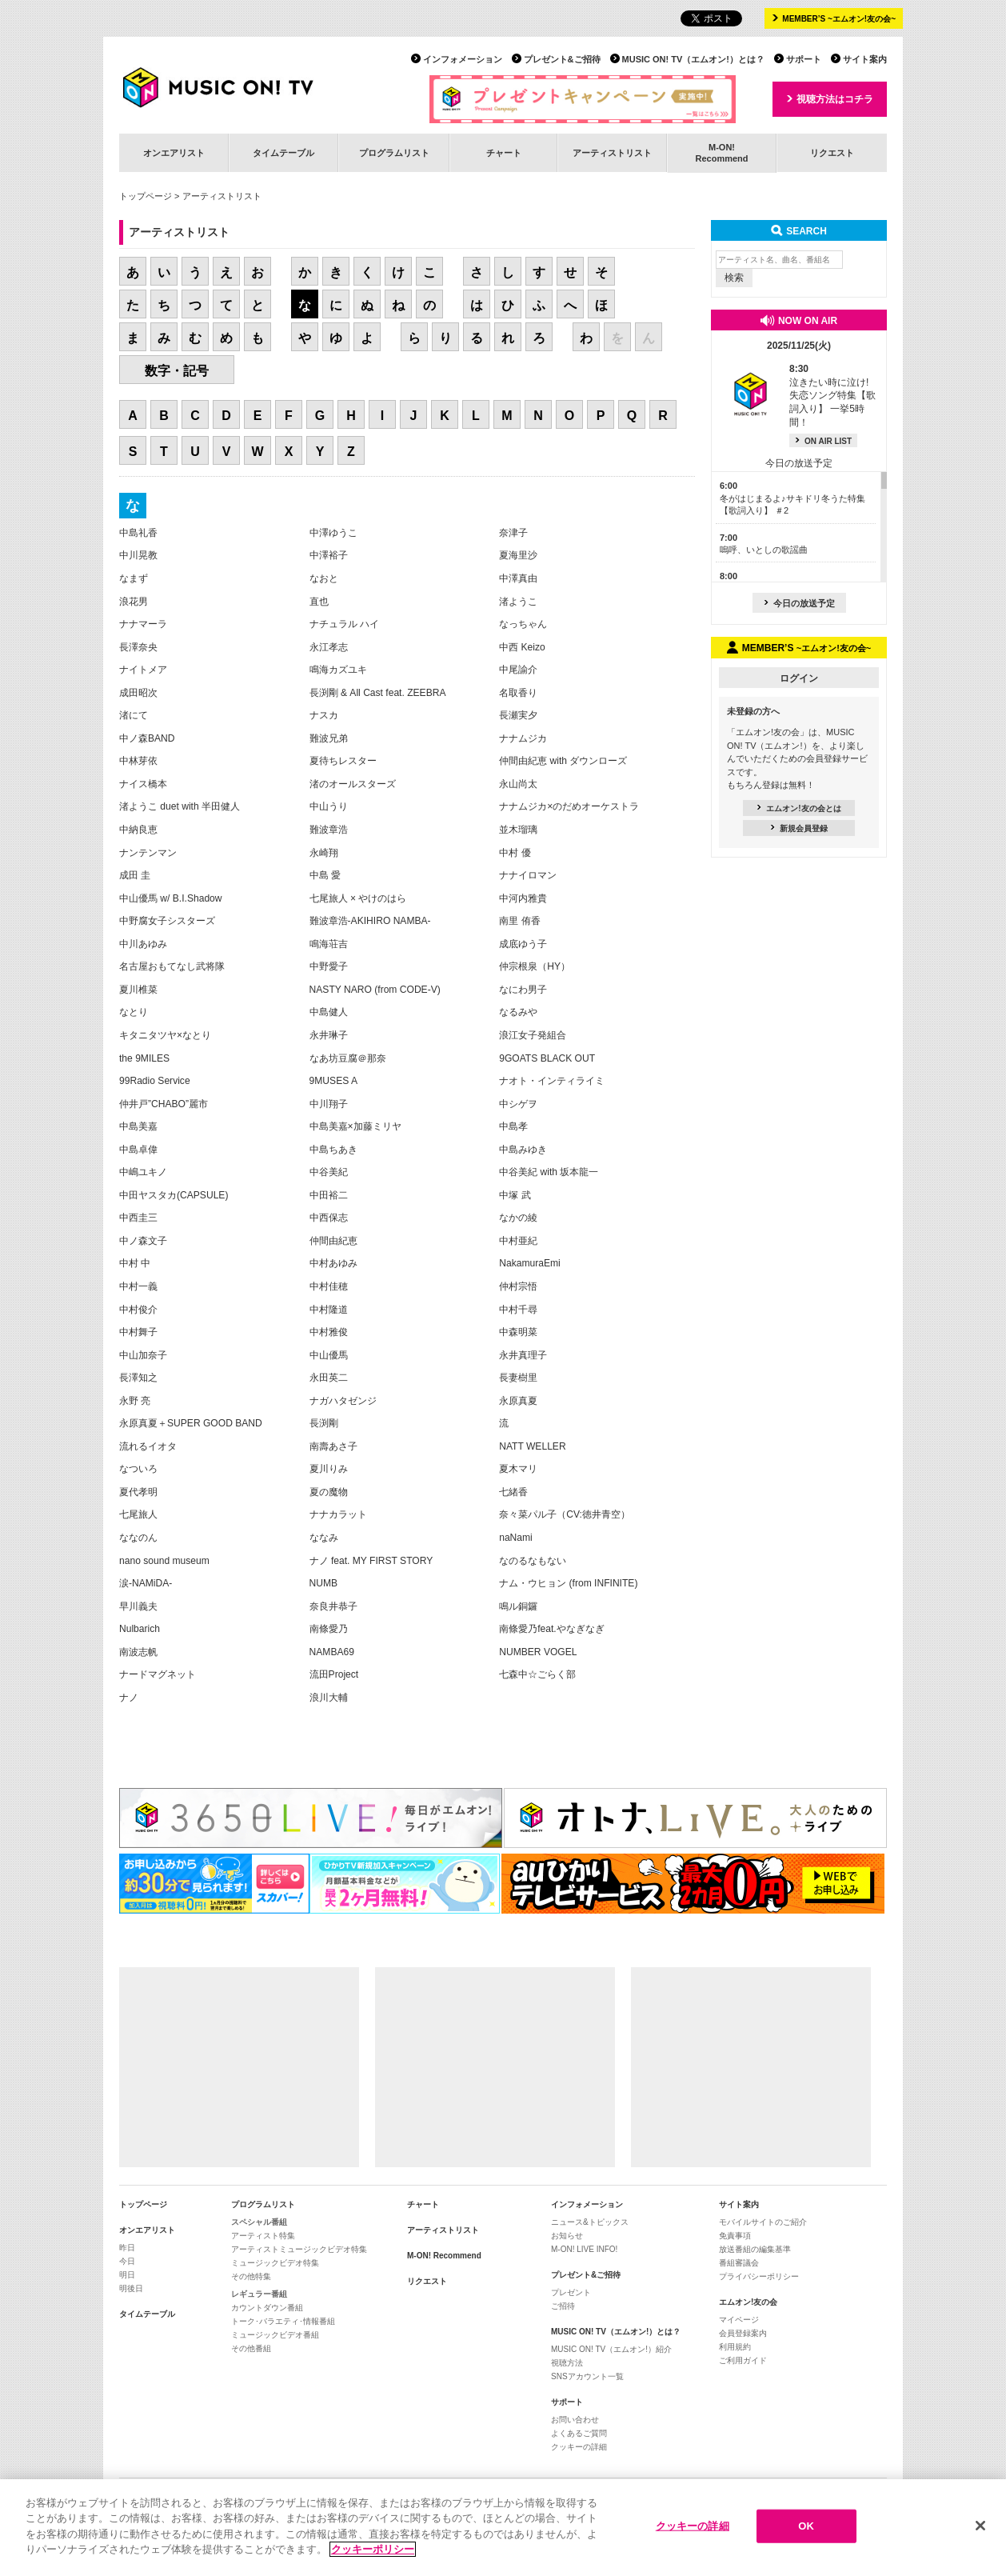 This screenshot has height=2576, width=1006. I want to click on 99Radio Service, so click(154, 1080).